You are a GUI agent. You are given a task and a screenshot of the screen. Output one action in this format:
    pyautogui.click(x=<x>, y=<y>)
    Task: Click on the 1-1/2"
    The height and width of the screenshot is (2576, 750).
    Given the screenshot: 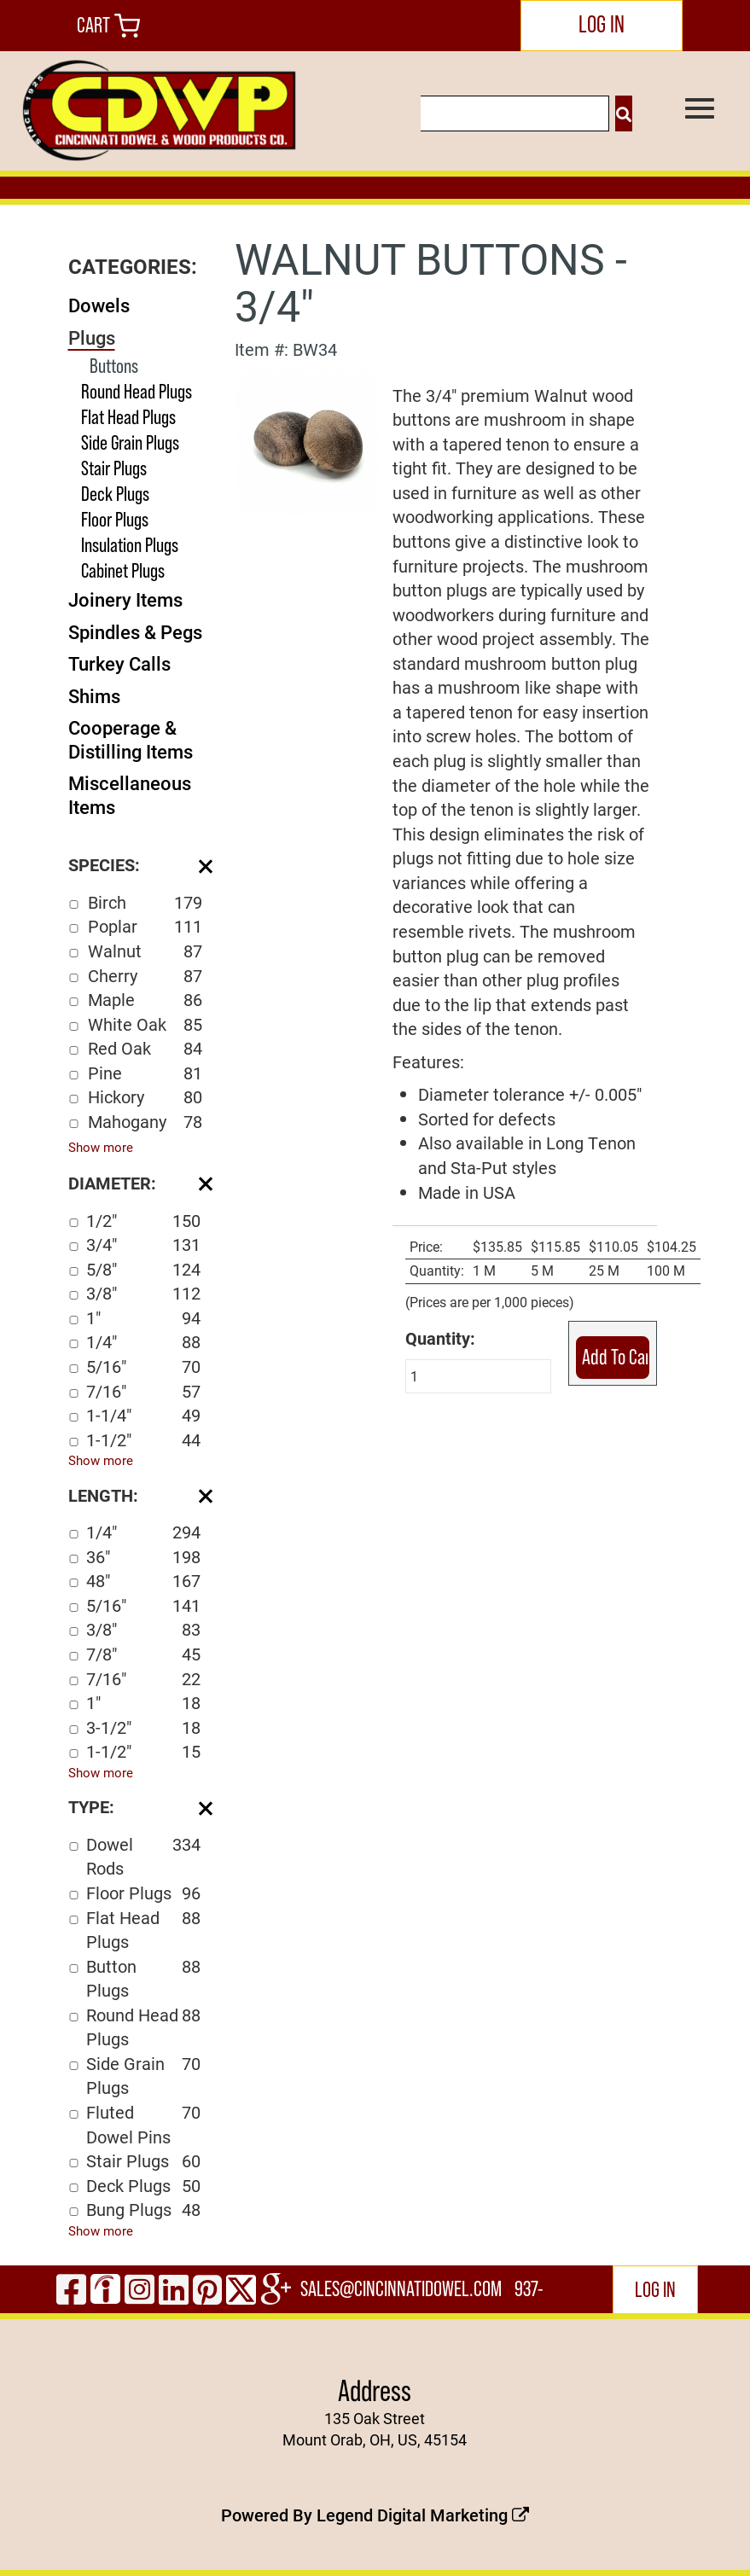 What is the action you would take?
    pyautogui.click(x=143, y=1440)
    